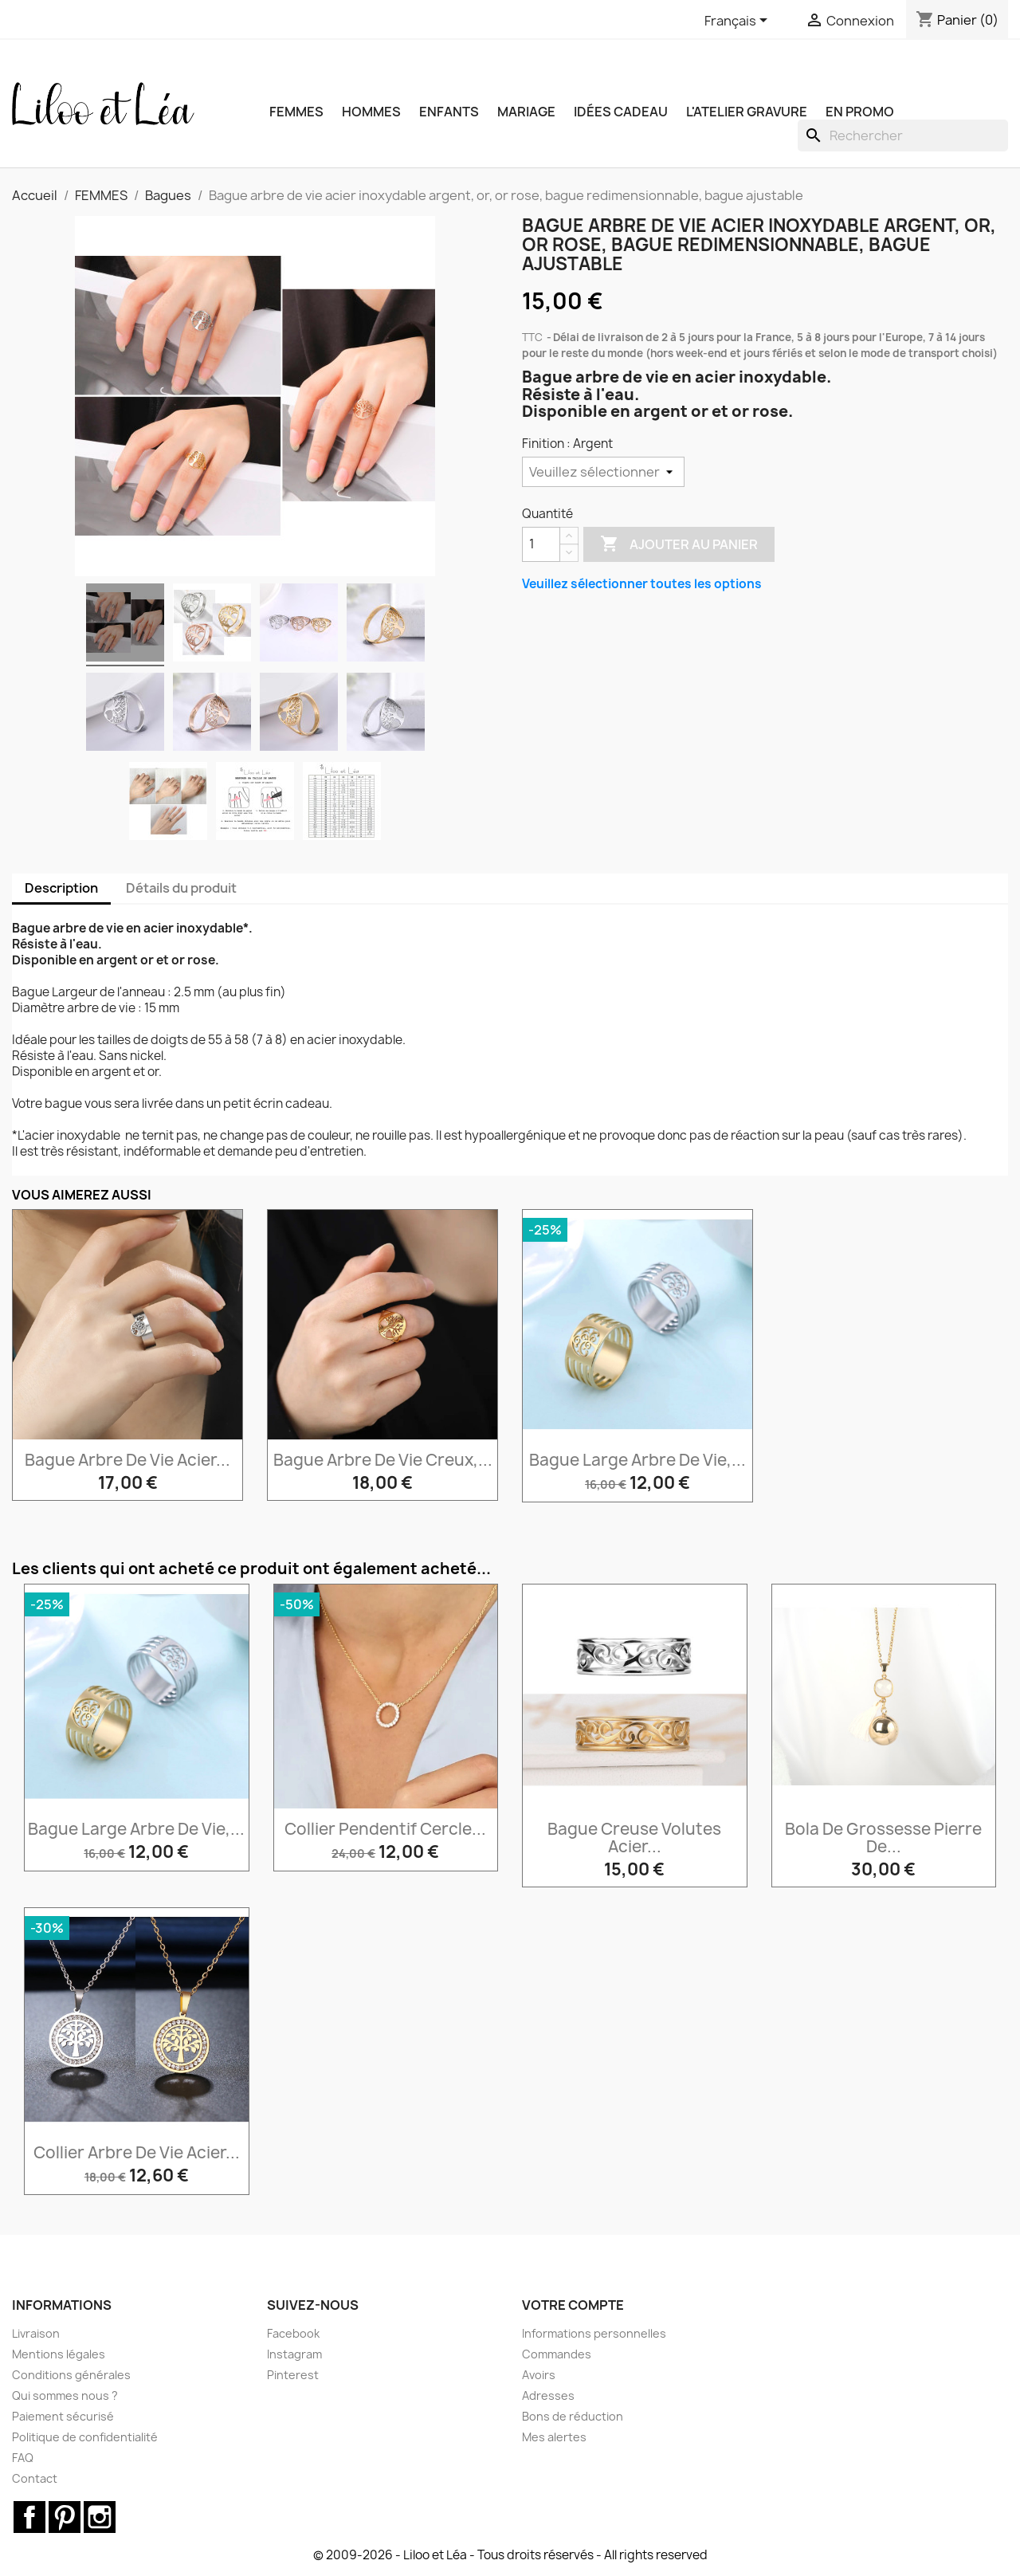 This screenshot has height=2576, width=1020. What do you see at coordinates (65, 2395) in the screenshot?
I see `Qui sommes nous ?` at bounding box center [65, 2395].